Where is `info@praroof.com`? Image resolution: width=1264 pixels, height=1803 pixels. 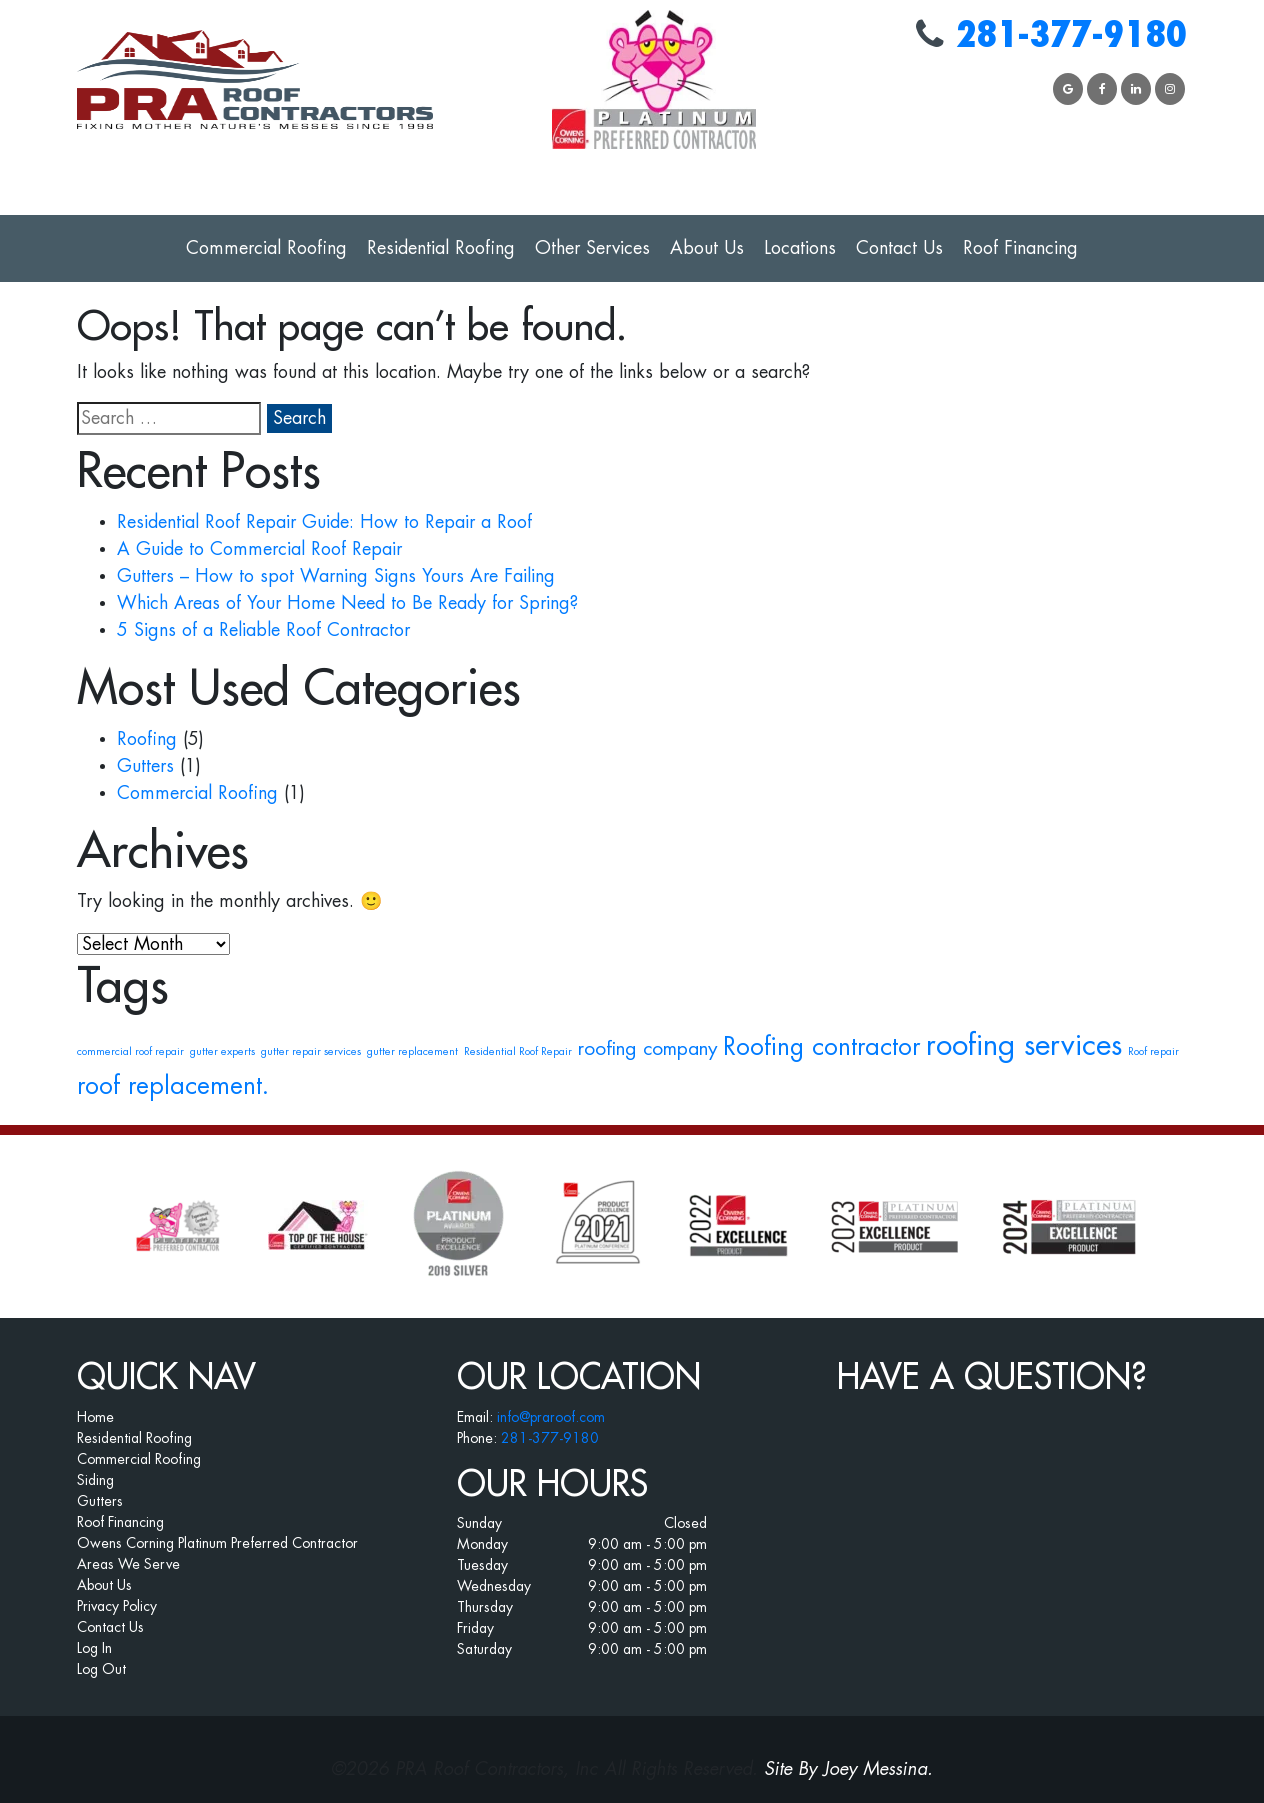 info@praroof.com is located at coordinates (551, 1417).